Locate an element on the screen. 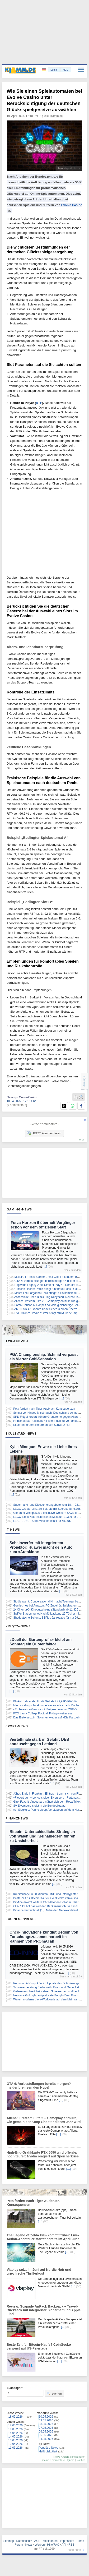  News-Ansicht konfigurieren is located at coordinates (69, 2456).